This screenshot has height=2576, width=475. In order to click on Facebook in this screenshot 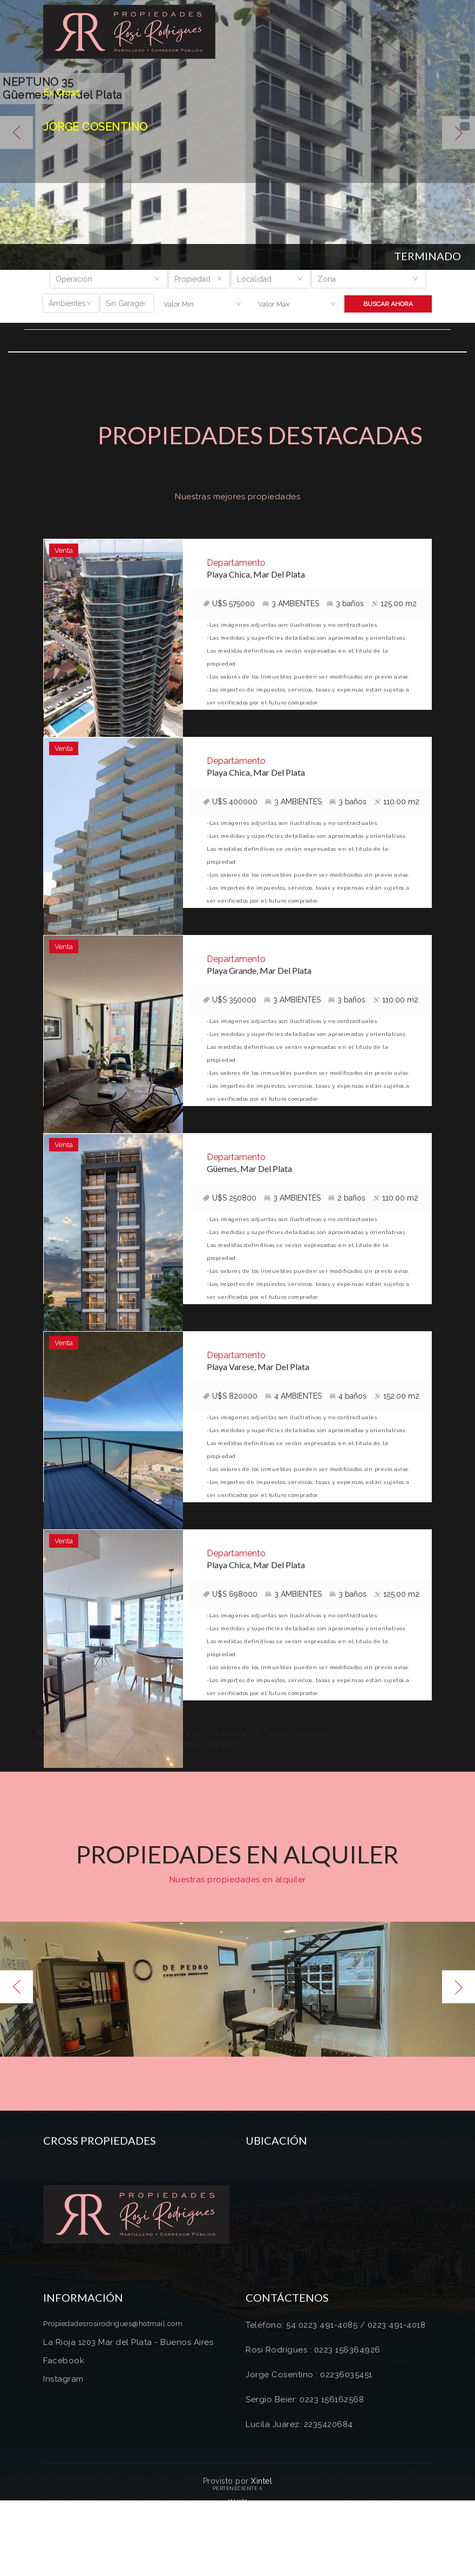, I will do `click(63, 2360)`.